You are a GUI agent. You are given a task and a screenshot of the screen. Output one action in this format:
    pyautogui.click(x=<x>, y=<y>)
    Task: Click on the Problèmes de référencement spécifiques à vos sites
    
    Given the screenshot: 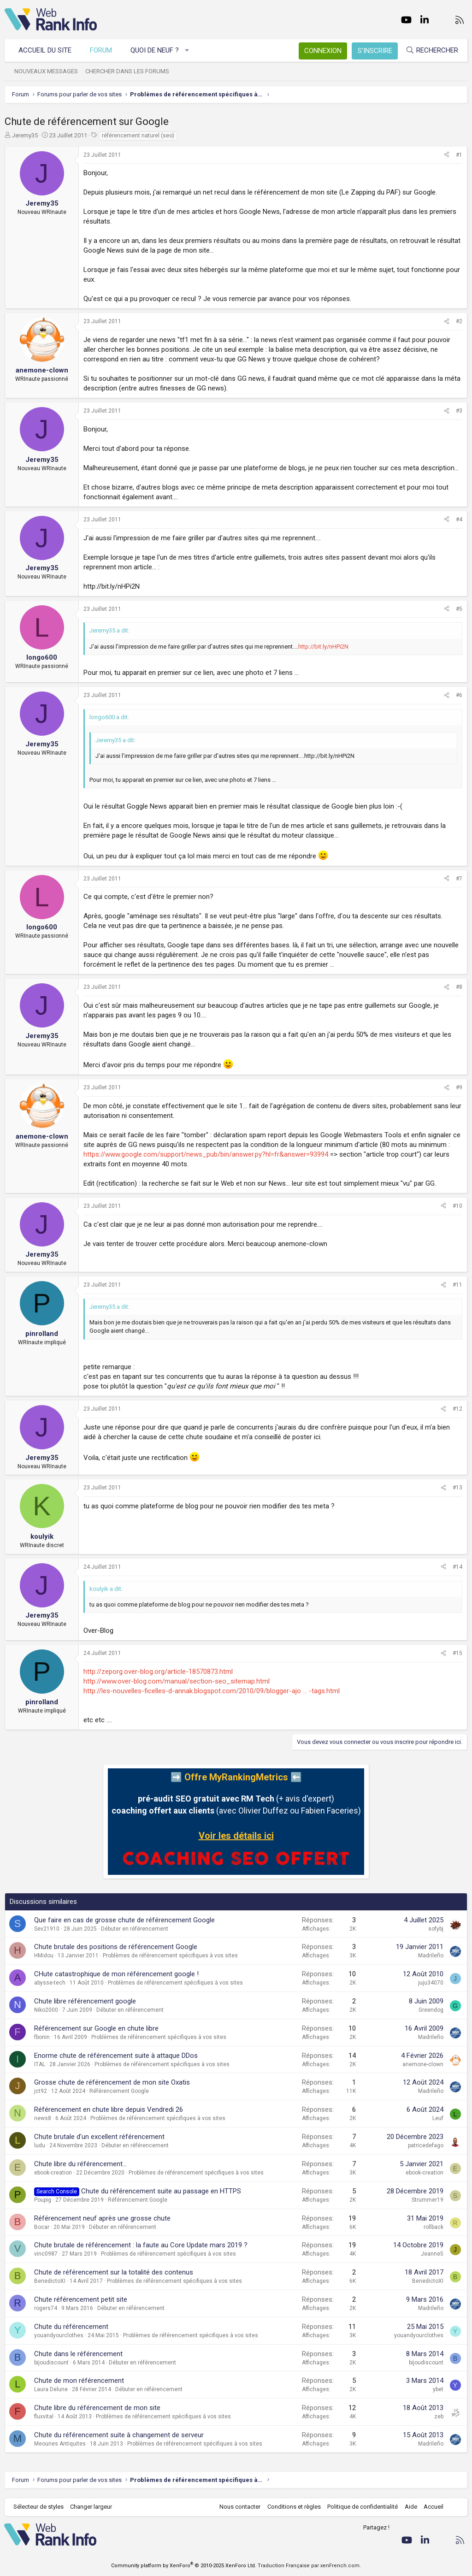 What is the action you would take?
    pyautogui.click(x=170, y=1955)
    